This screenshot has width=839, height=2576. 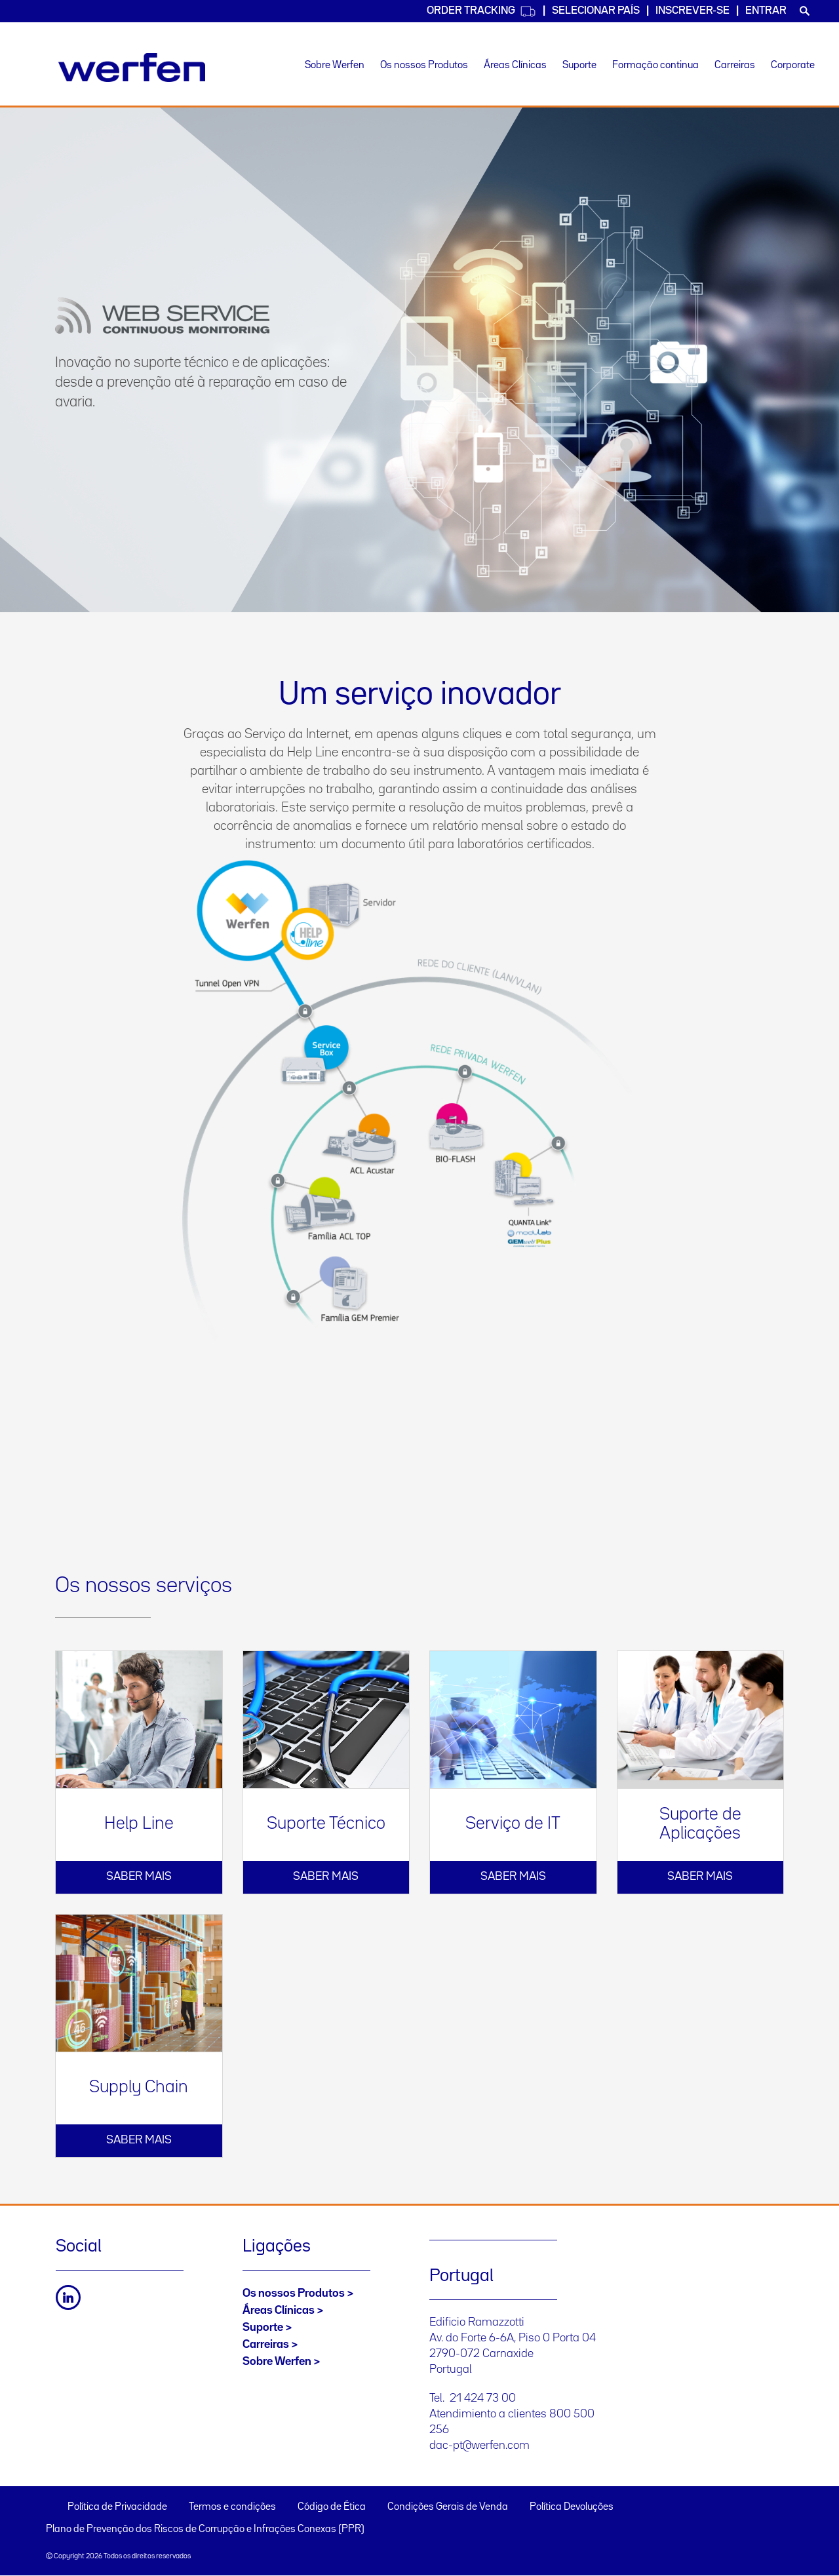 What do you see at coordinates (734, 65) in the screenshot?
I see `Carreiras` at bounding box center [734, 65].